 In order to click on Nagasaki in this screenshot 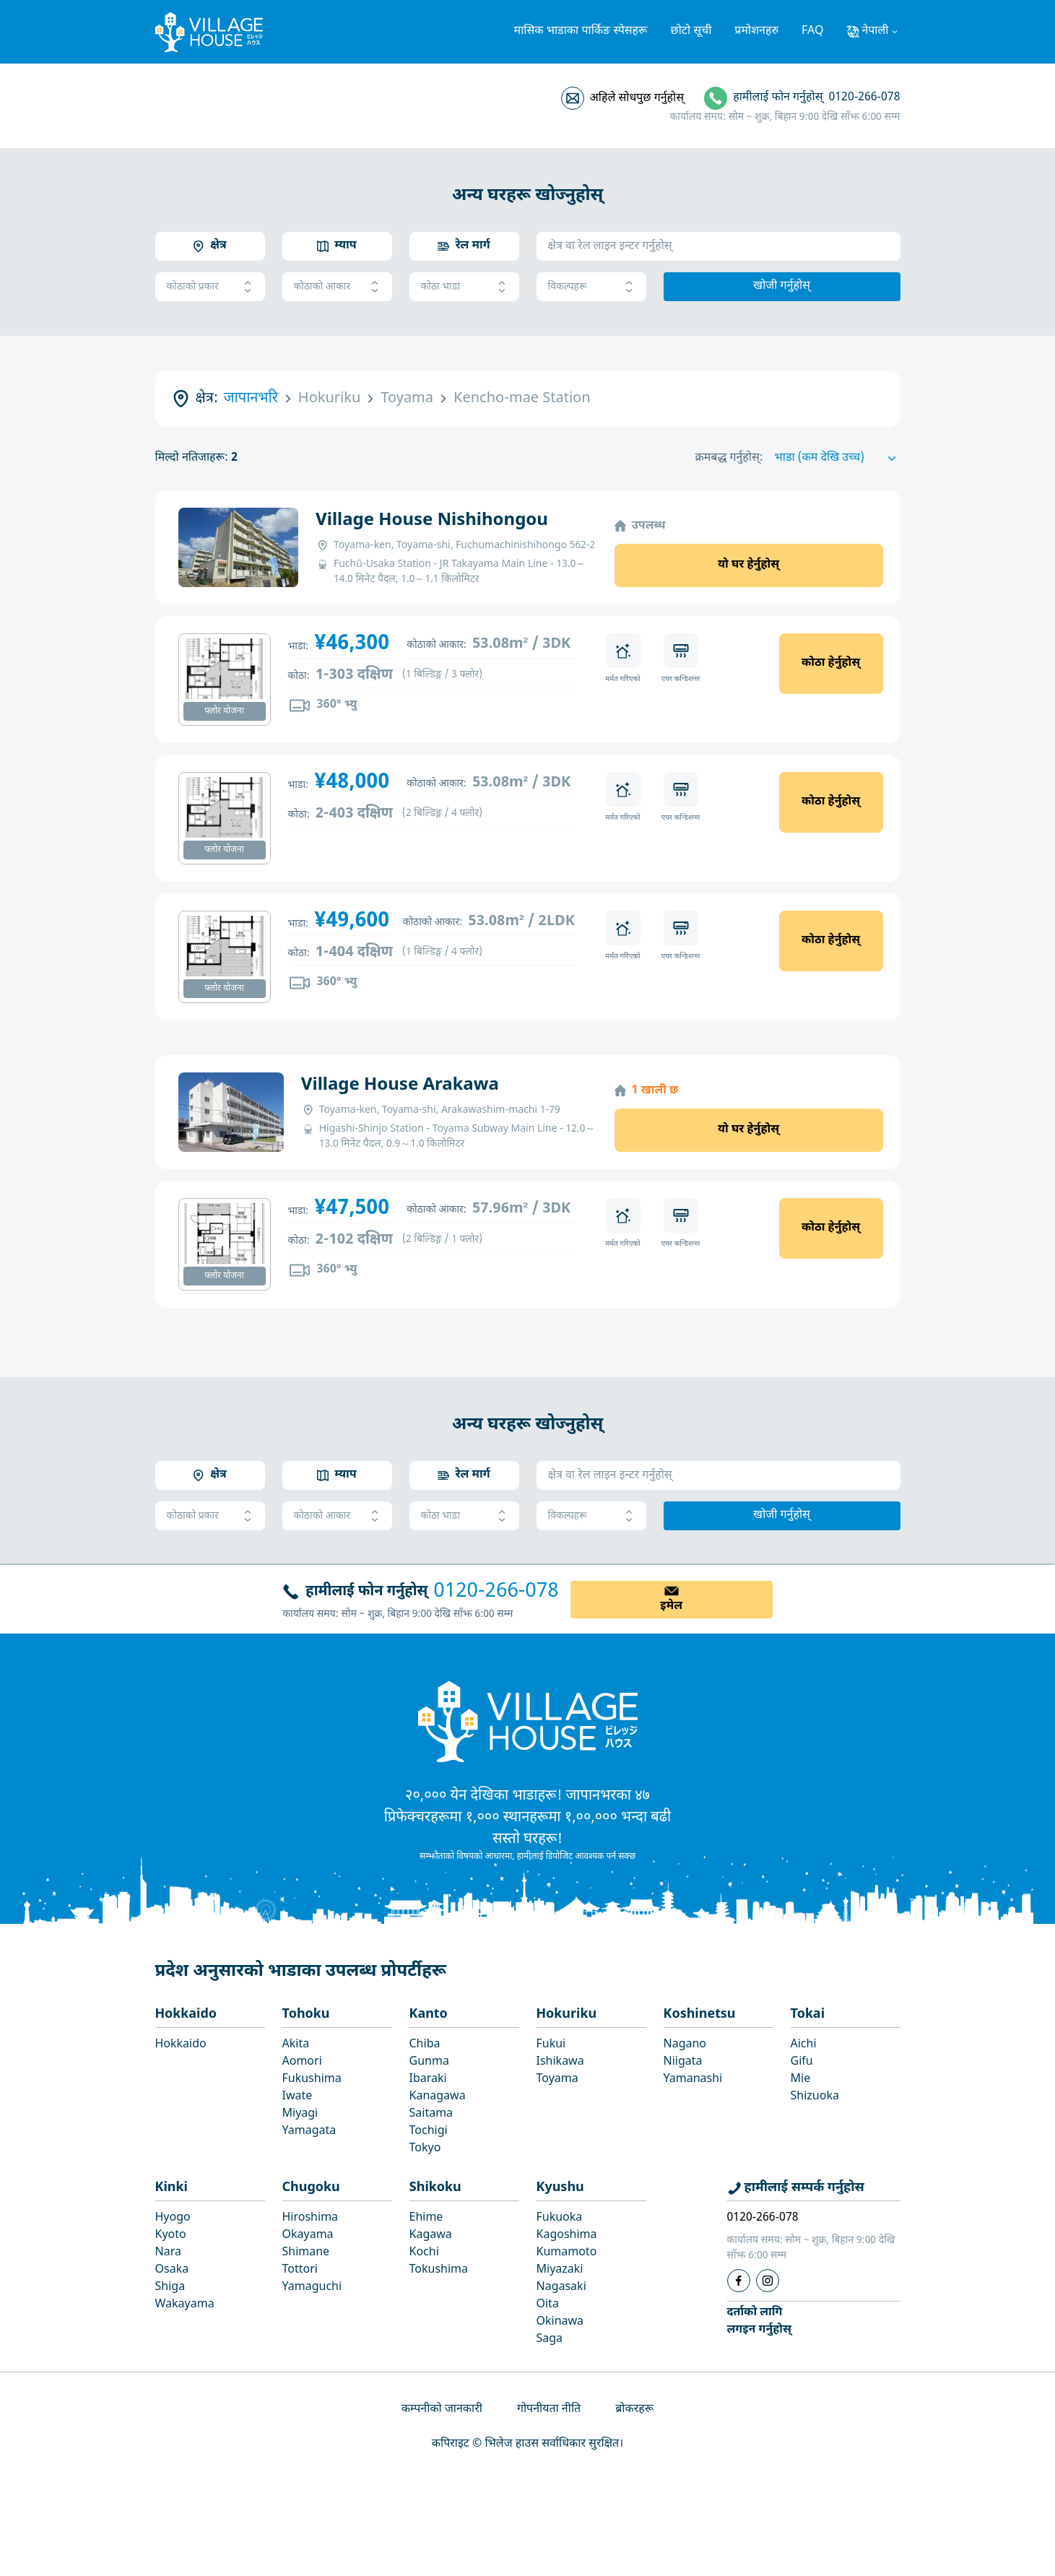, I will do `click(561, 2287)`.